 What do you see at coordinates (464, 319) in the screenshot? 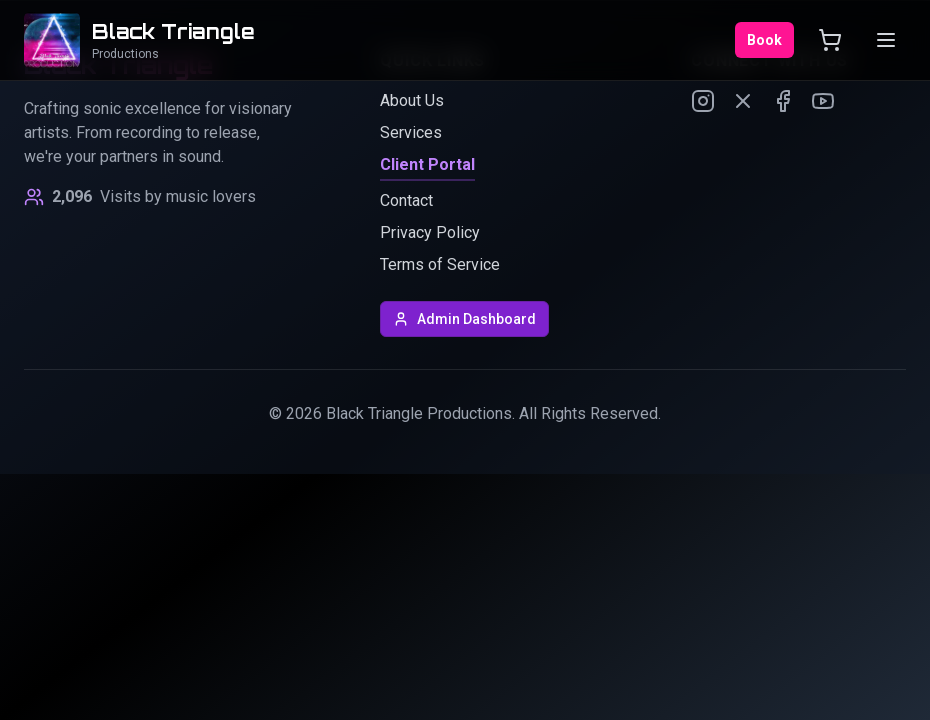
I see `Admin Dashboard` at bounding box center [464, 319].